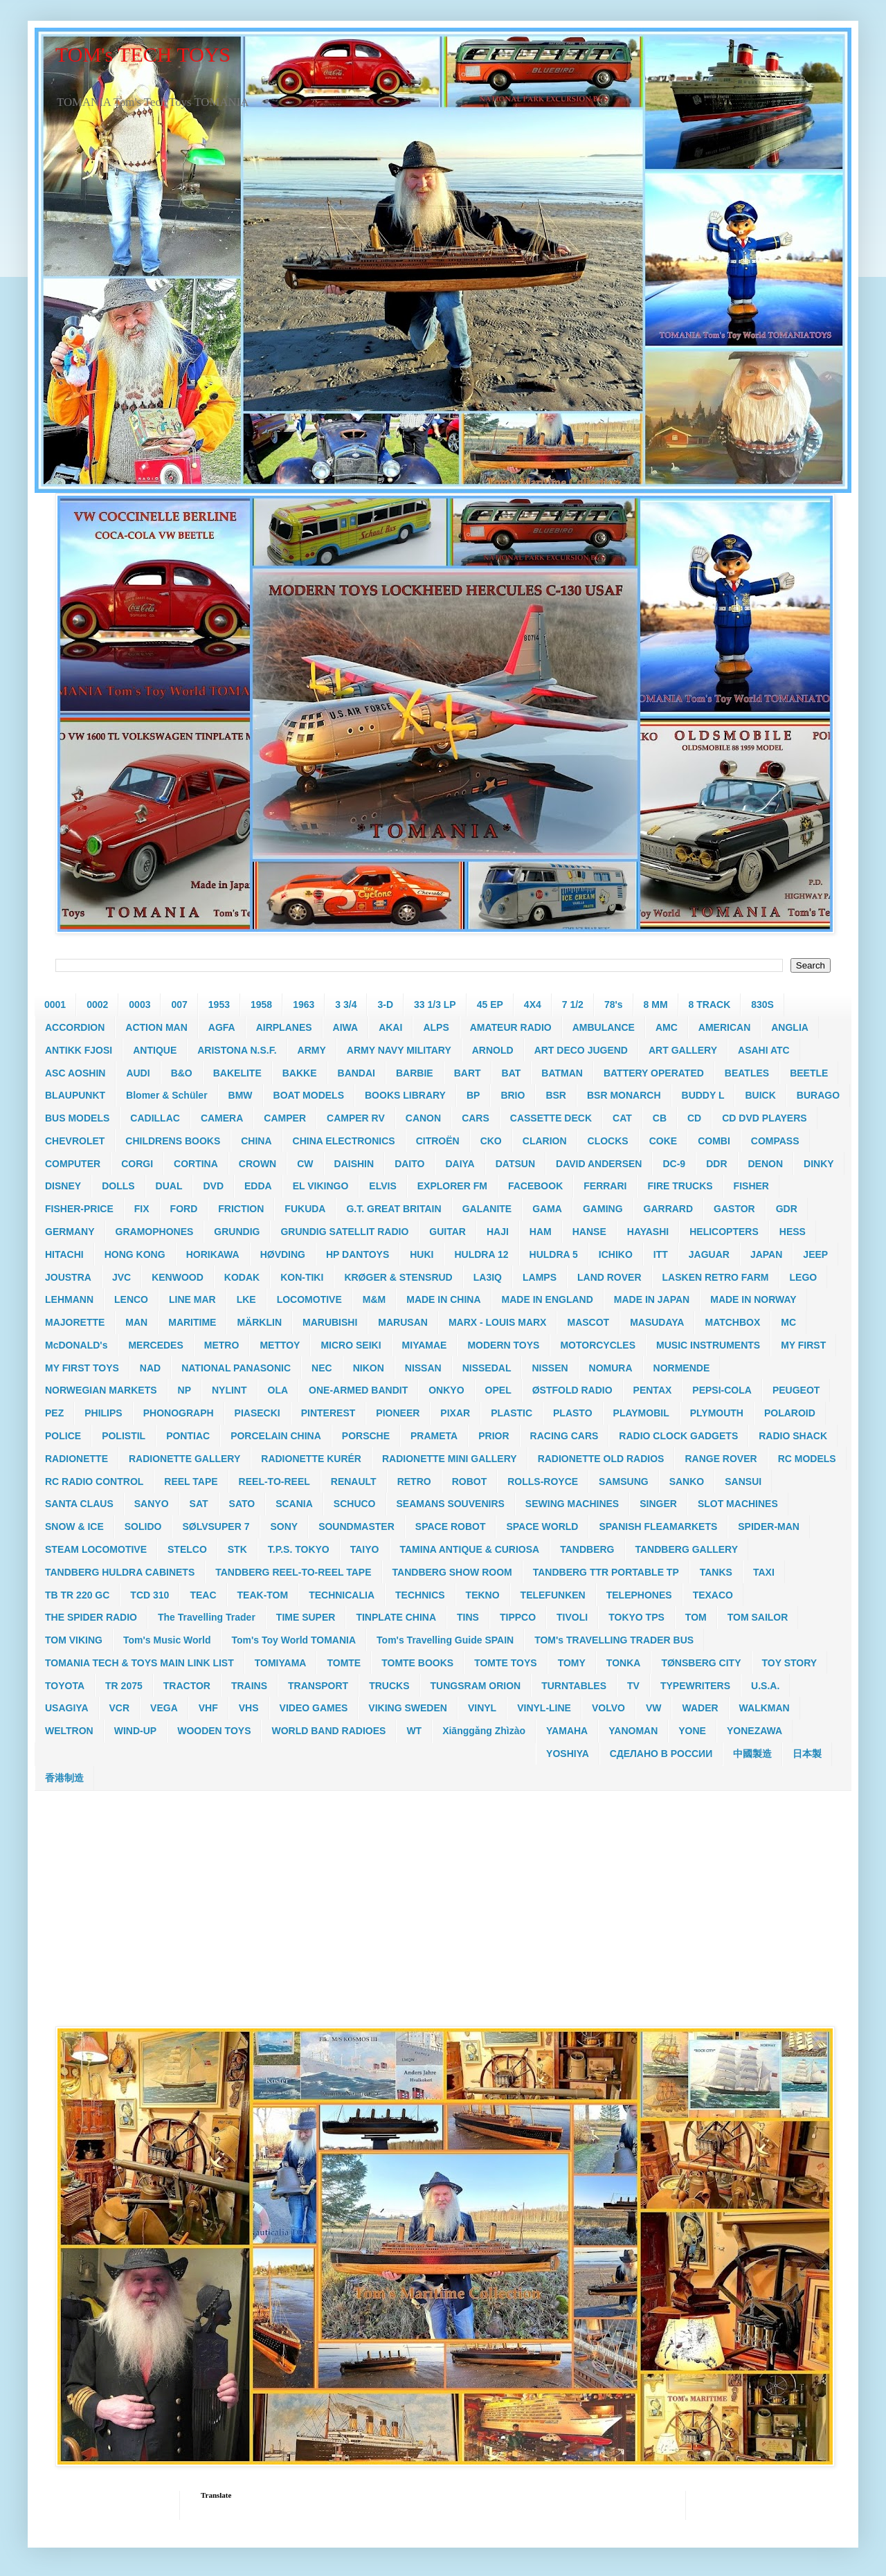 The image size is (886, 2576). What do you see at coordinates (305, 1163) in the screenshot?
I see `CW` at bounding box center [305, 1163].